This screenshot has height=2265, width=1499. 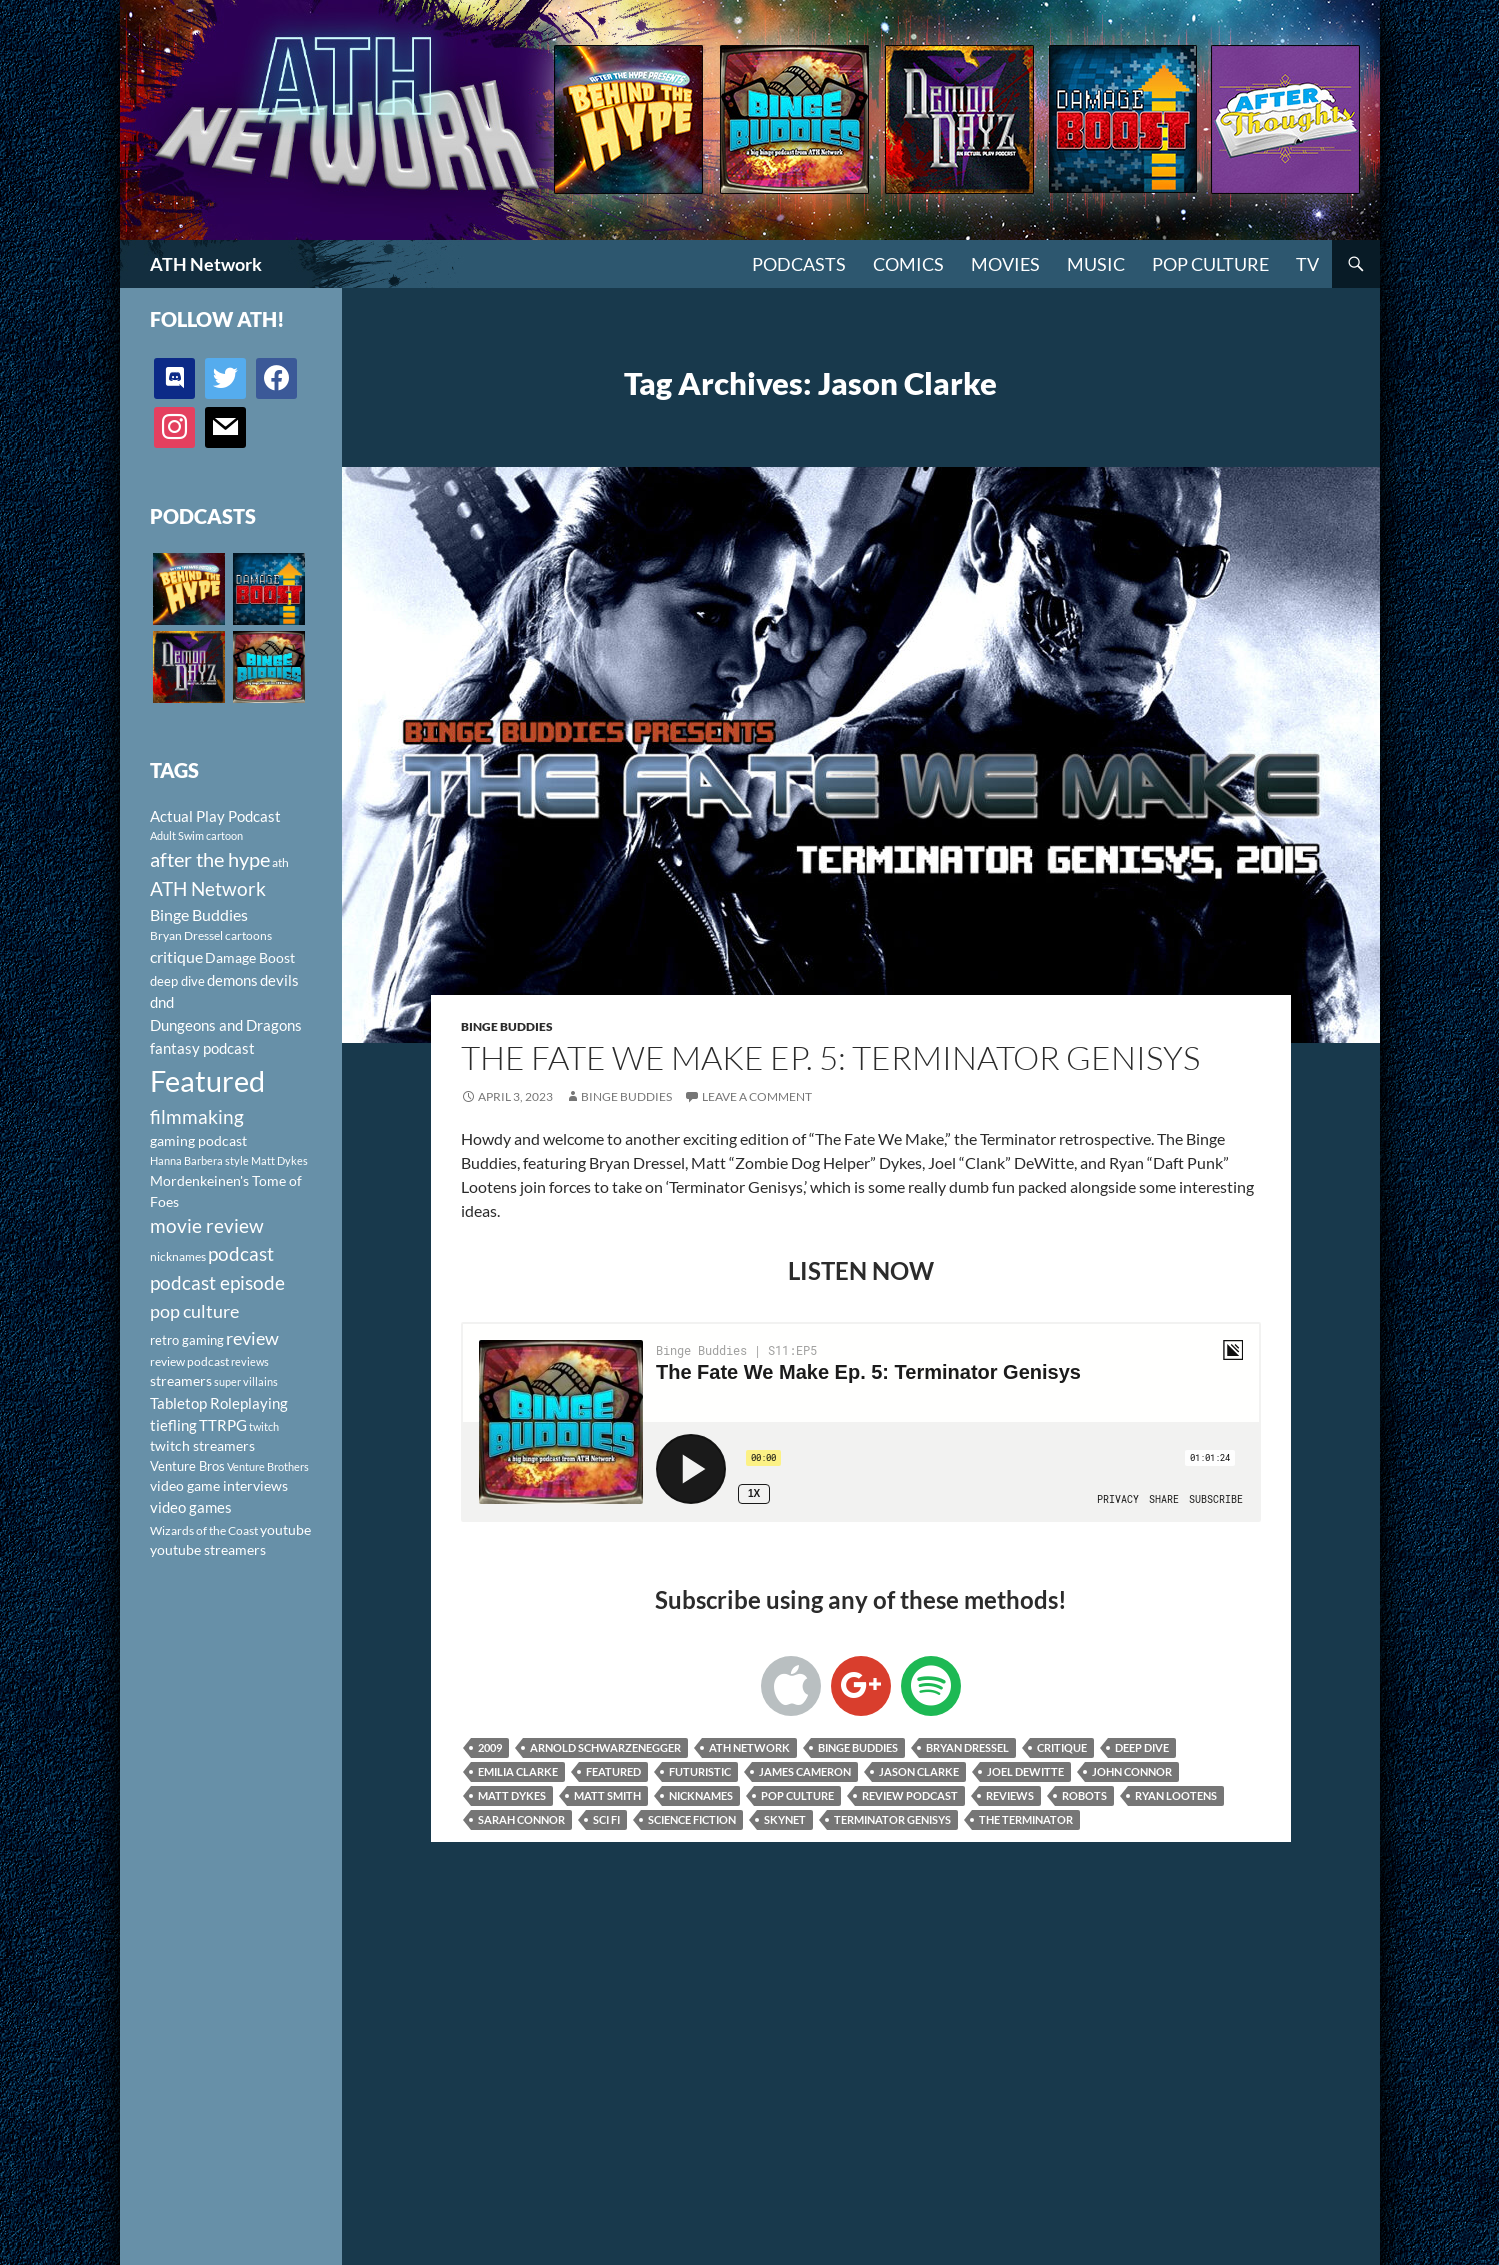 What do you see at coordinates (178, 1256) in the screenshot?
I see `nicknames [nicknames (100 items)]` at bounding box center [178, 1256].